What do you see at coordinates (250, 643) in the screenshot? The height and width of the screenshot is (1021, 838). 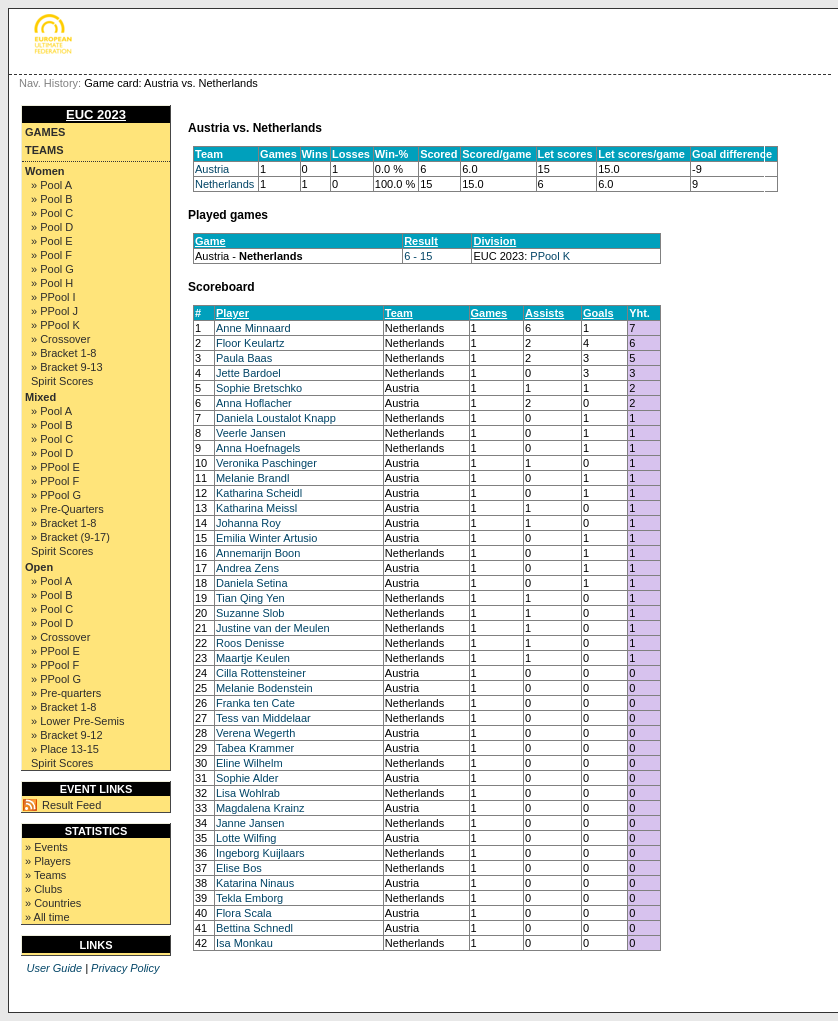 I see `Roos Denisse` at bounding box center [250, 643].